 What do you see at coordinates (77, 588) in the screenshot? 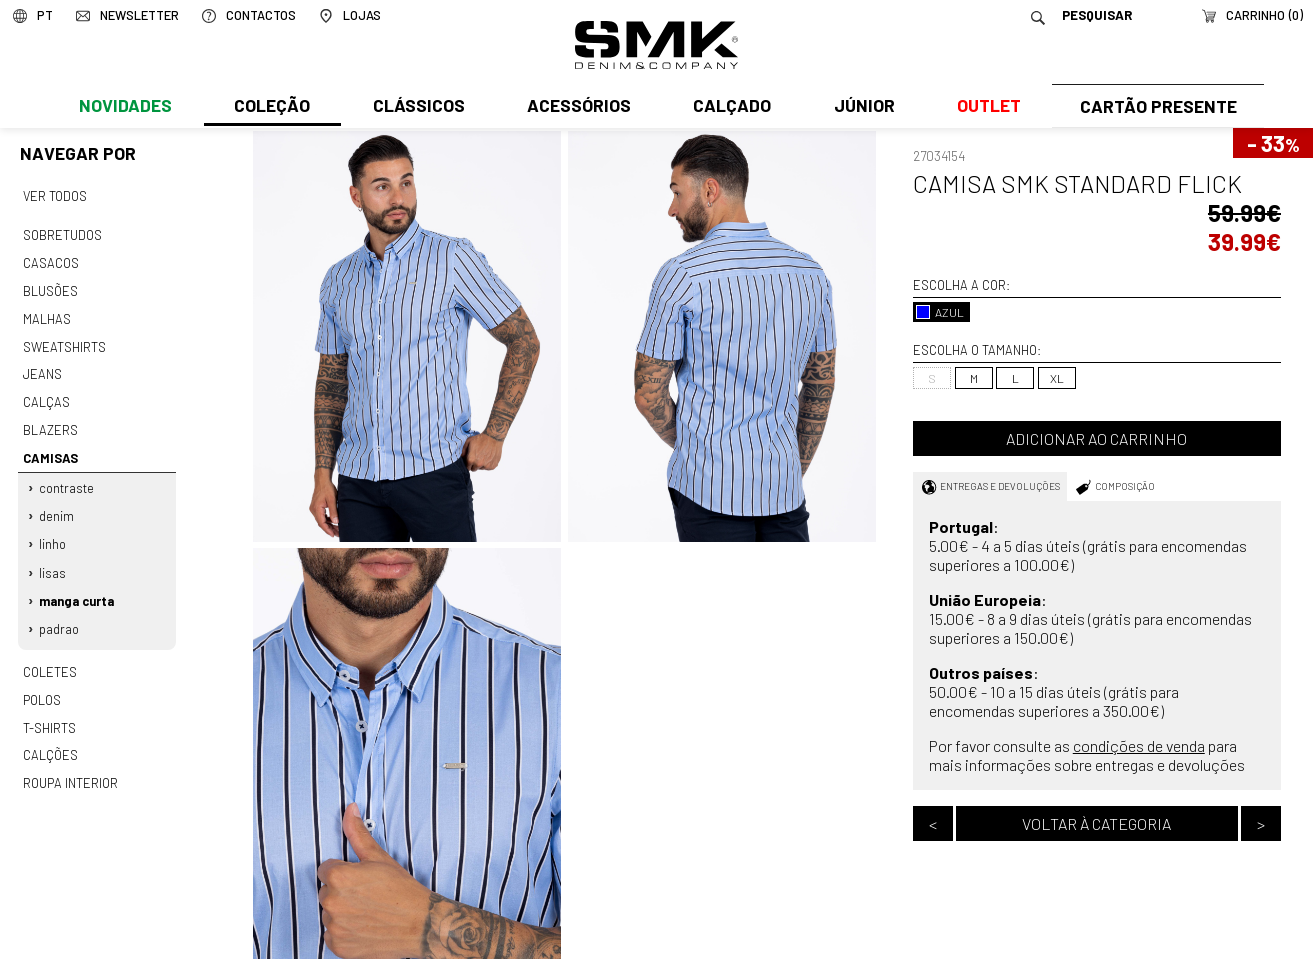
I see `Manga curta` at bounding box center [77, 588].